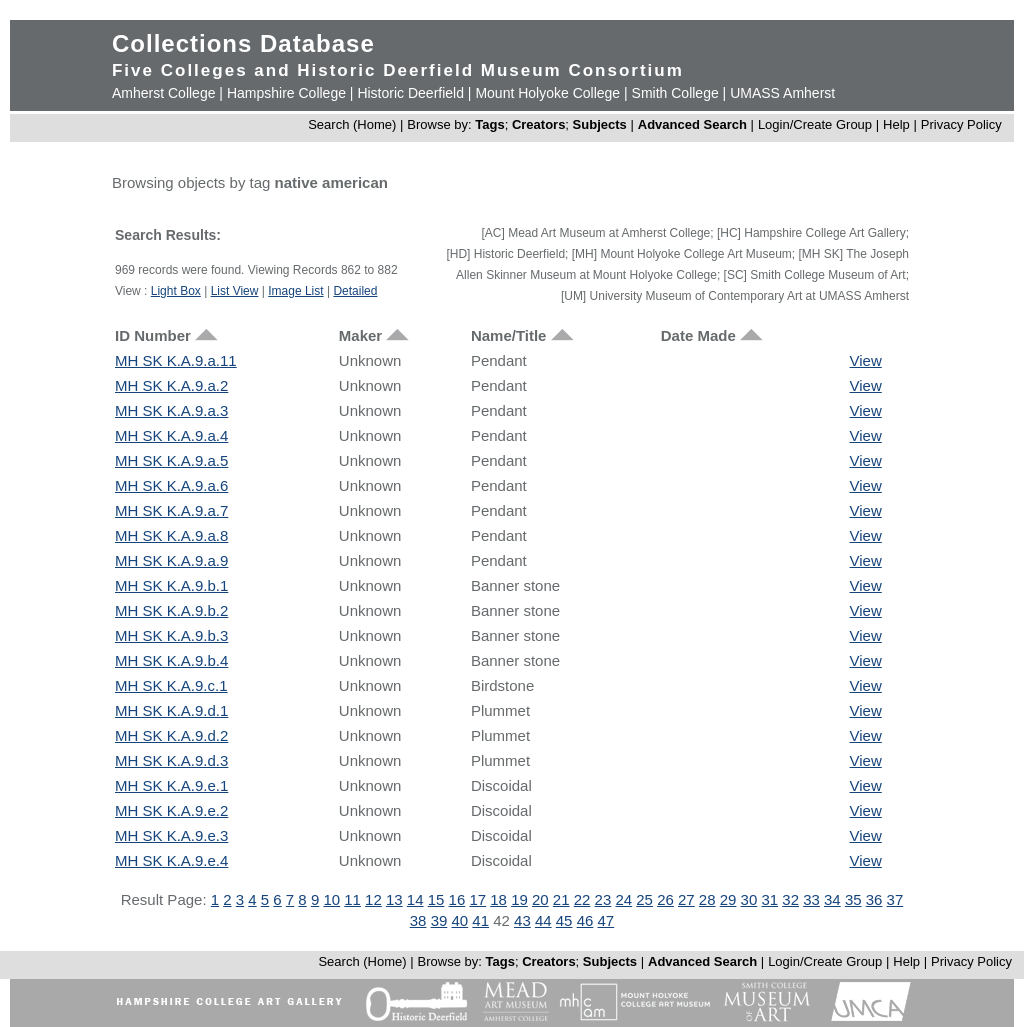 Image resolution: width=1024 pixels, height=1027 pixels. Describe the element at coordinates (171, 510) in the screenshot. I see `MH SK K.A.9.a.7` at that location.